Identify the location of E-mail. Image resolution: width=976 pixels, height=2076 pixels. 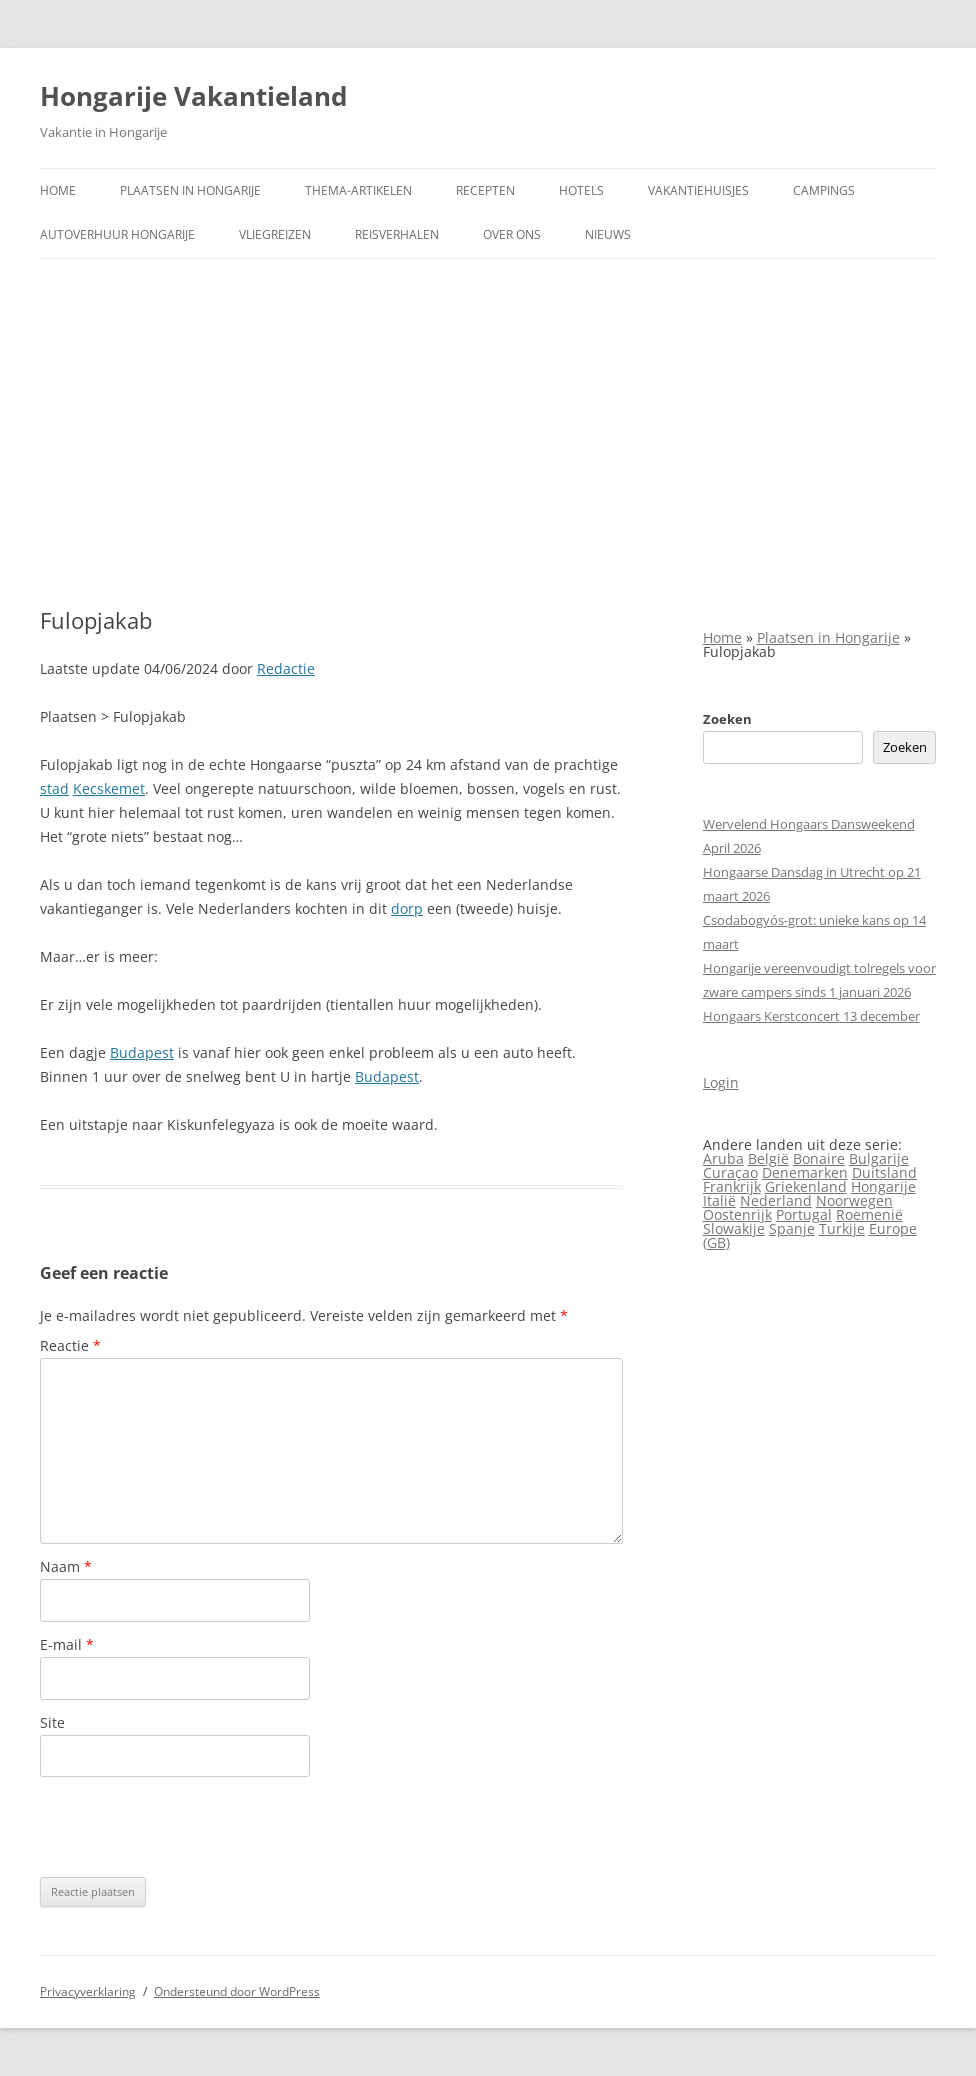
(67, 1644).